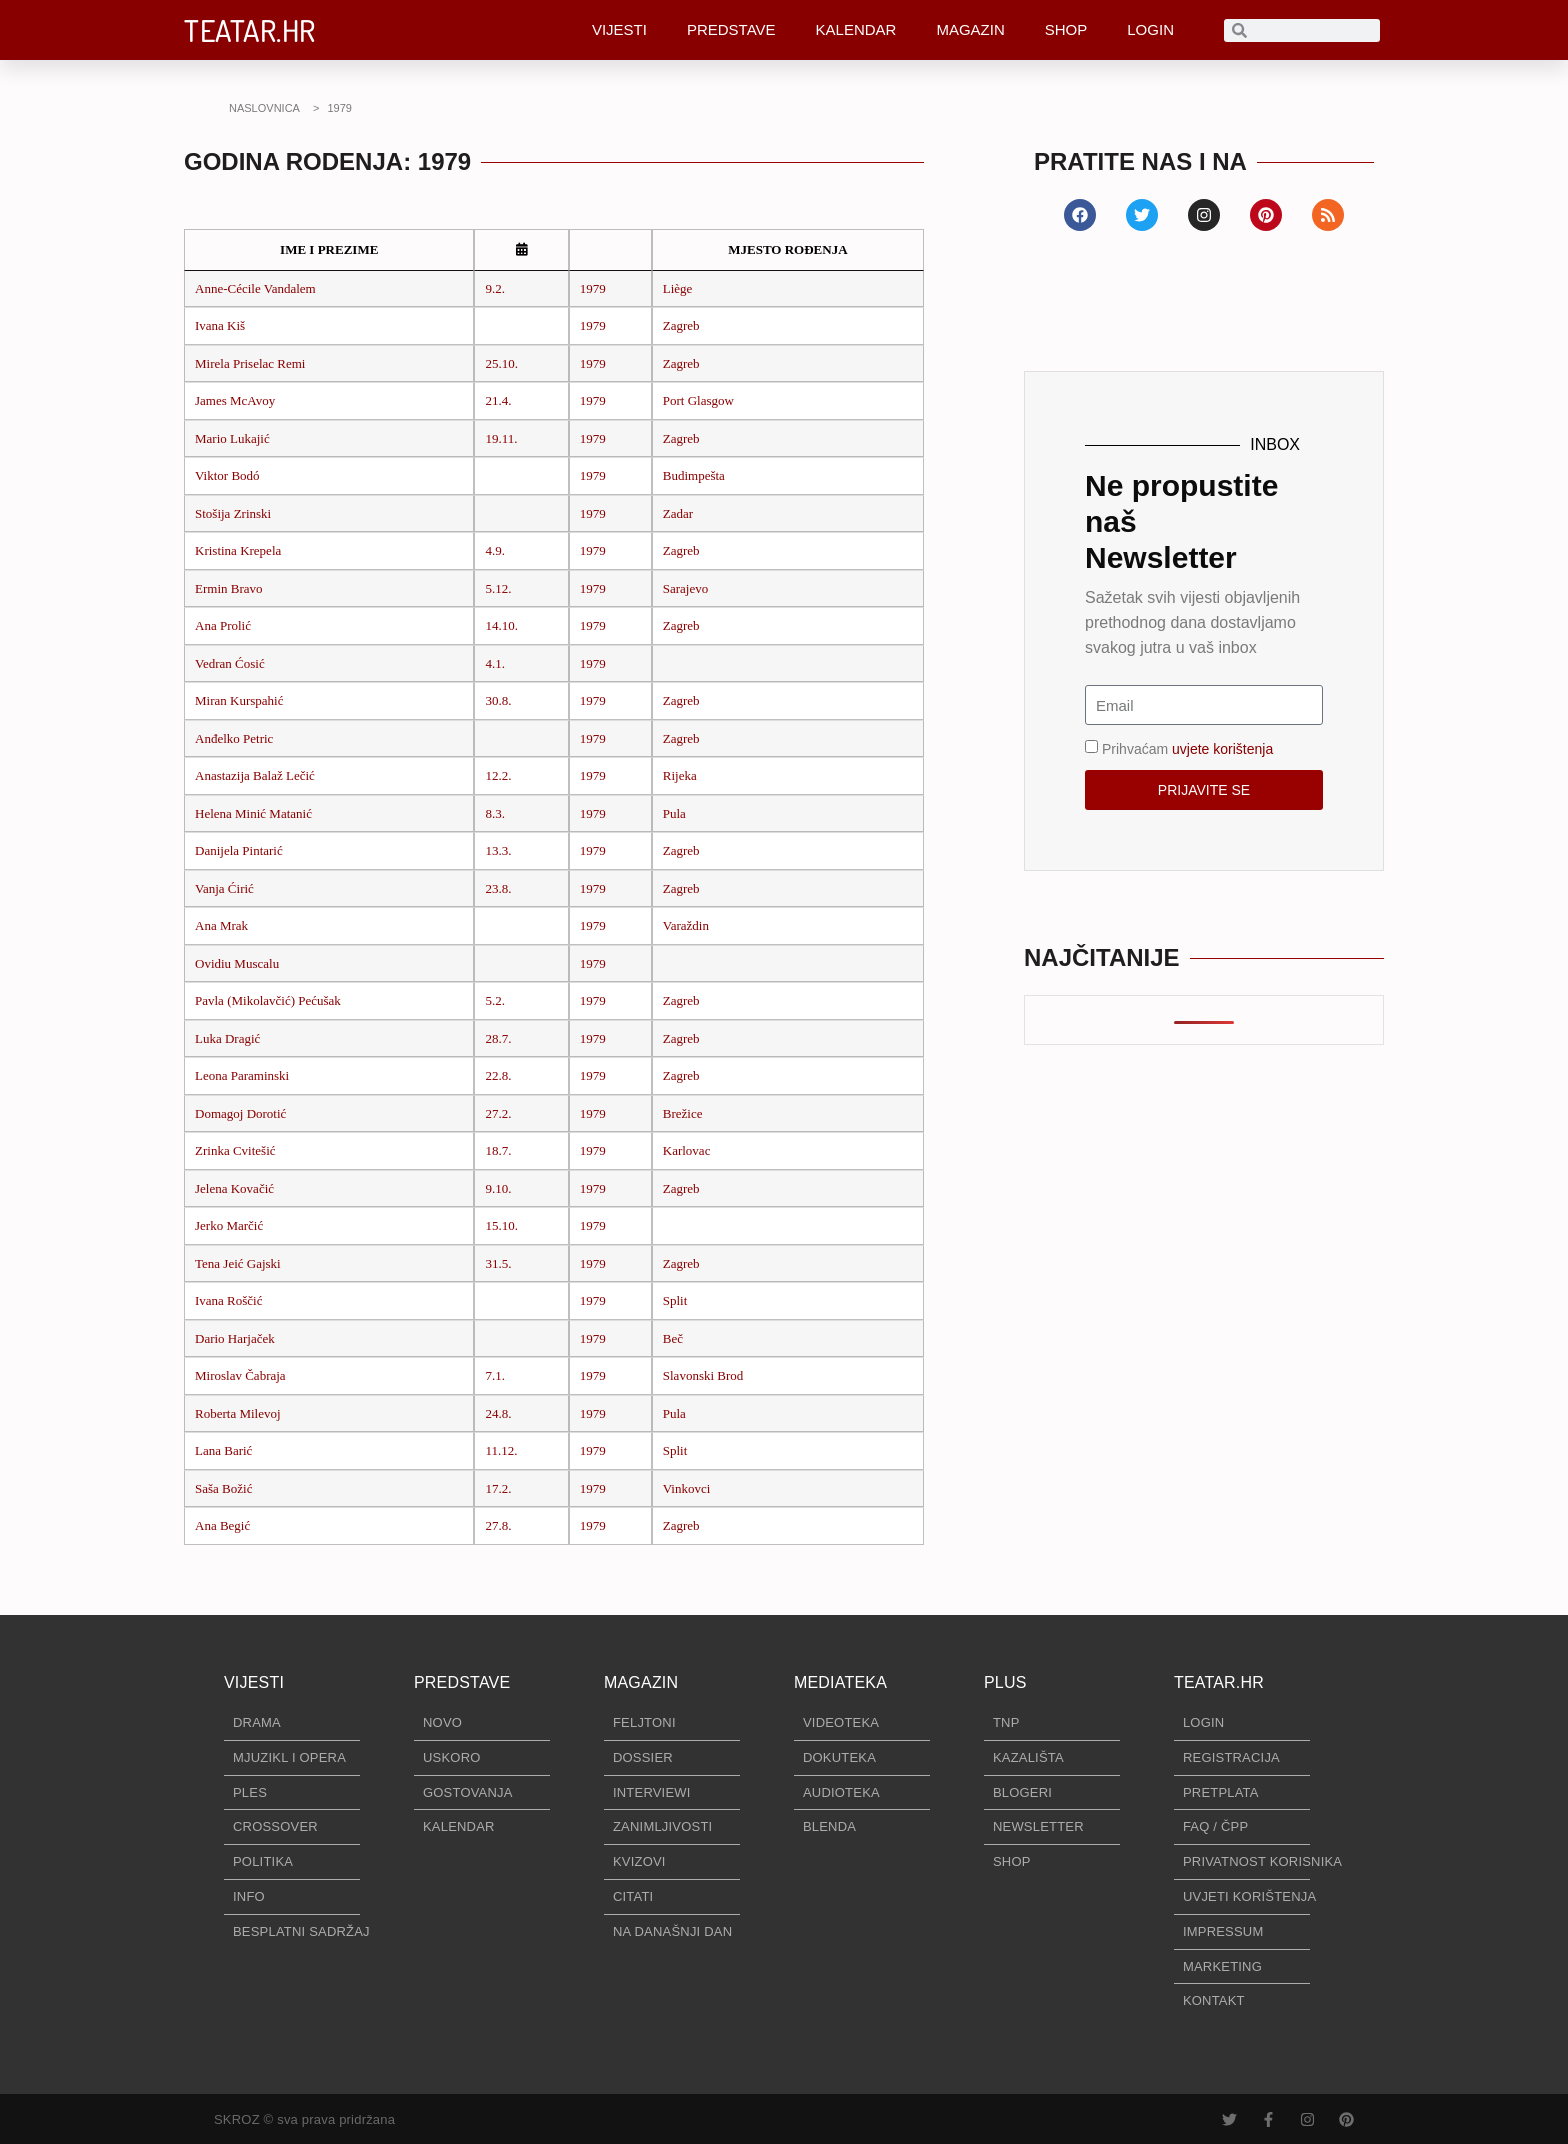 This screenshot has width=1568, height=2144. What do you see at coordinates (237, 963) in the screenshot?
I see `Ovidiu Muscalu` at bounding box center [237, 963].